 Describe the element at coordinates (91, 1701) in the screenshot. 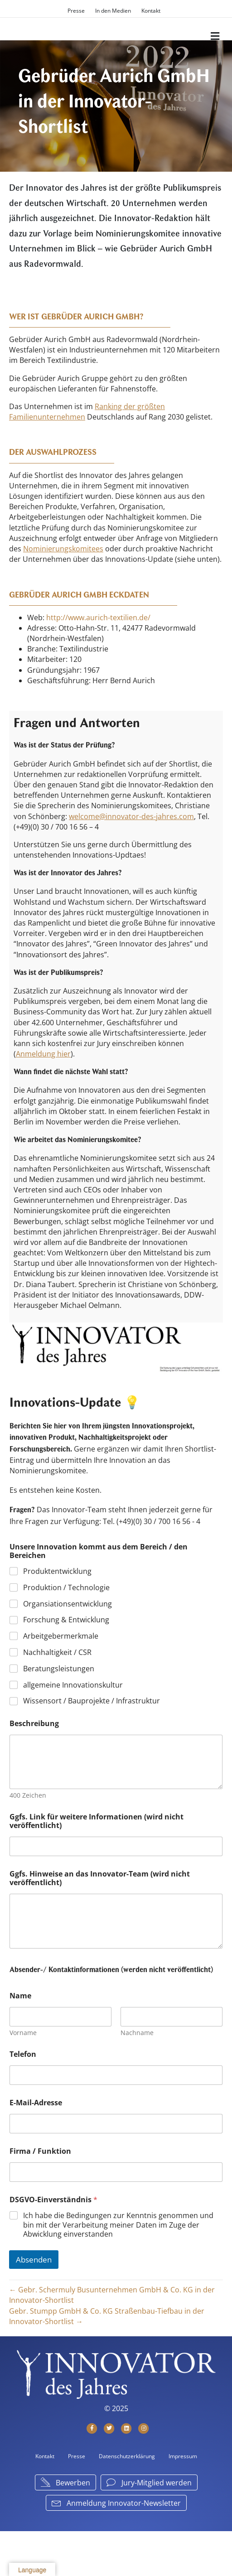

I see `Wissensort / Bauprojekte / Infrastruktur` at that location.